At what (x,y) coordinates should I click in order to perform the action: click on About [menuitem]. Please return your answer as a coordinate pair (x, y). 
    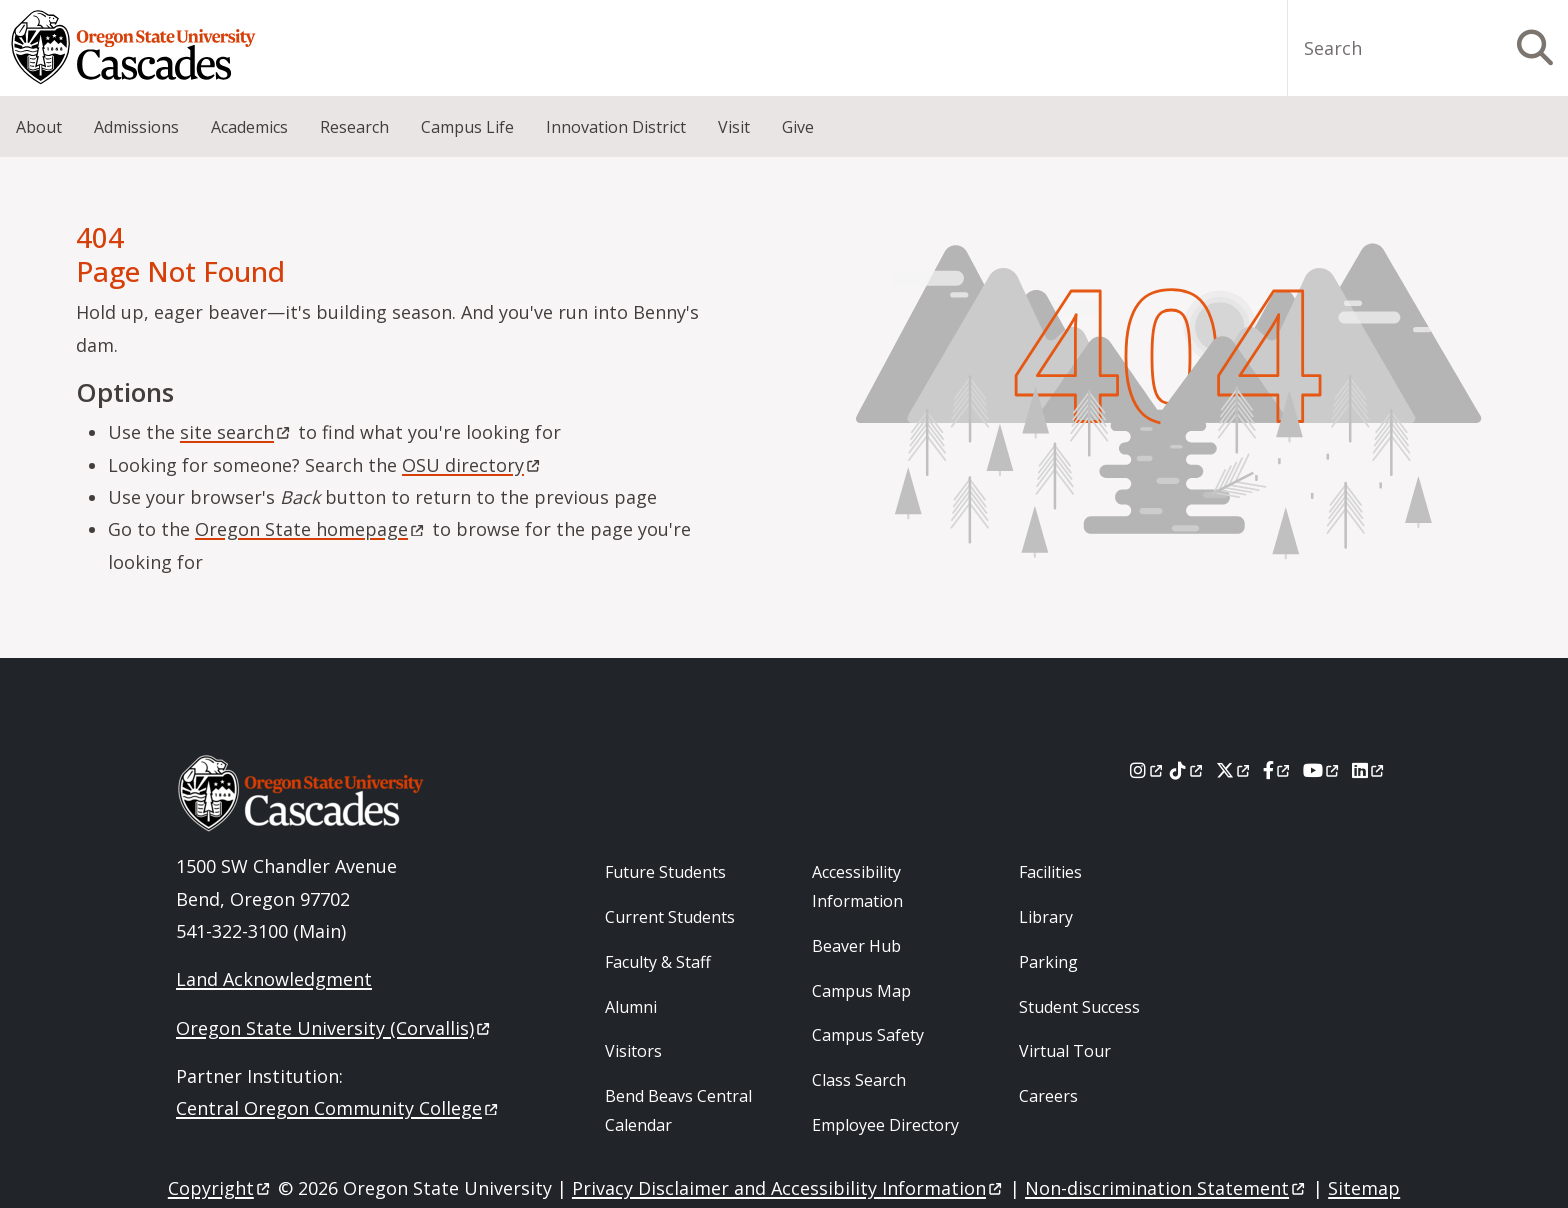
    Looking at the image, I should click on (39, 127).